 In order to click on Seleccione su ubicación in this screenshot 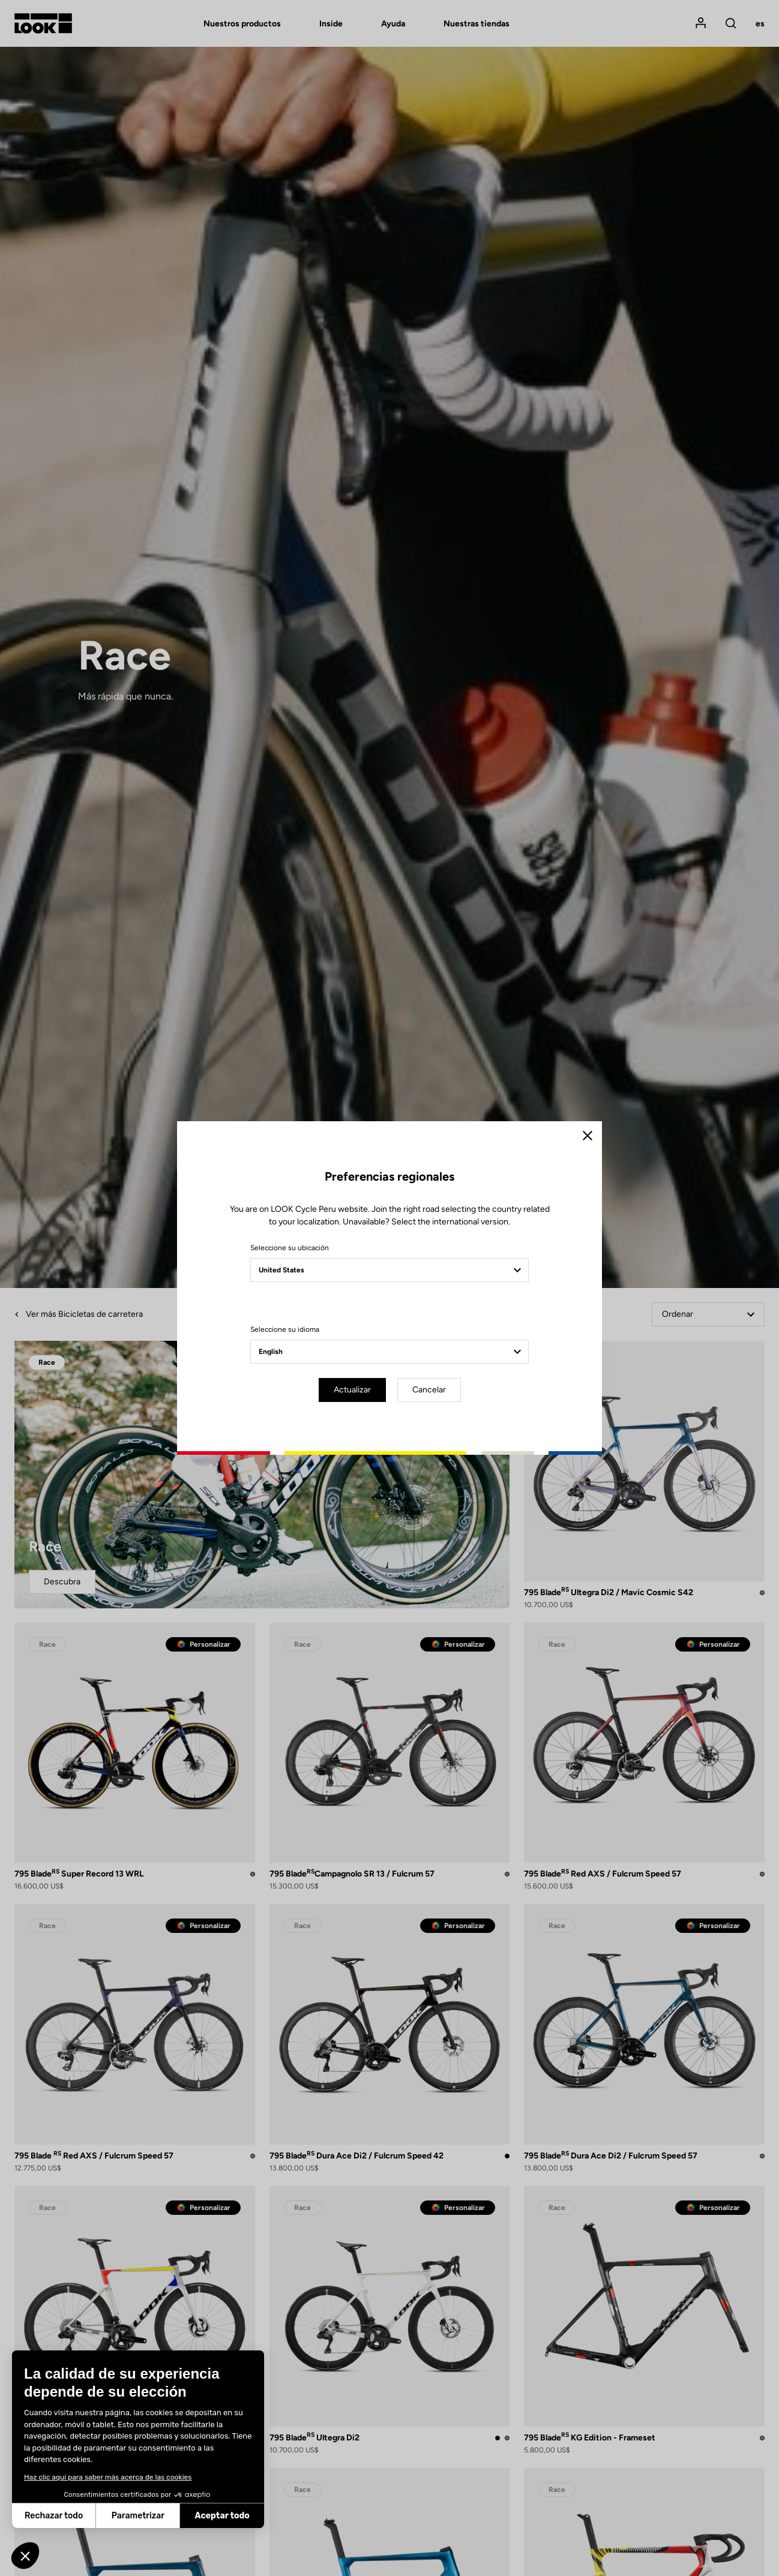, I will do `click(289, 1248)`.